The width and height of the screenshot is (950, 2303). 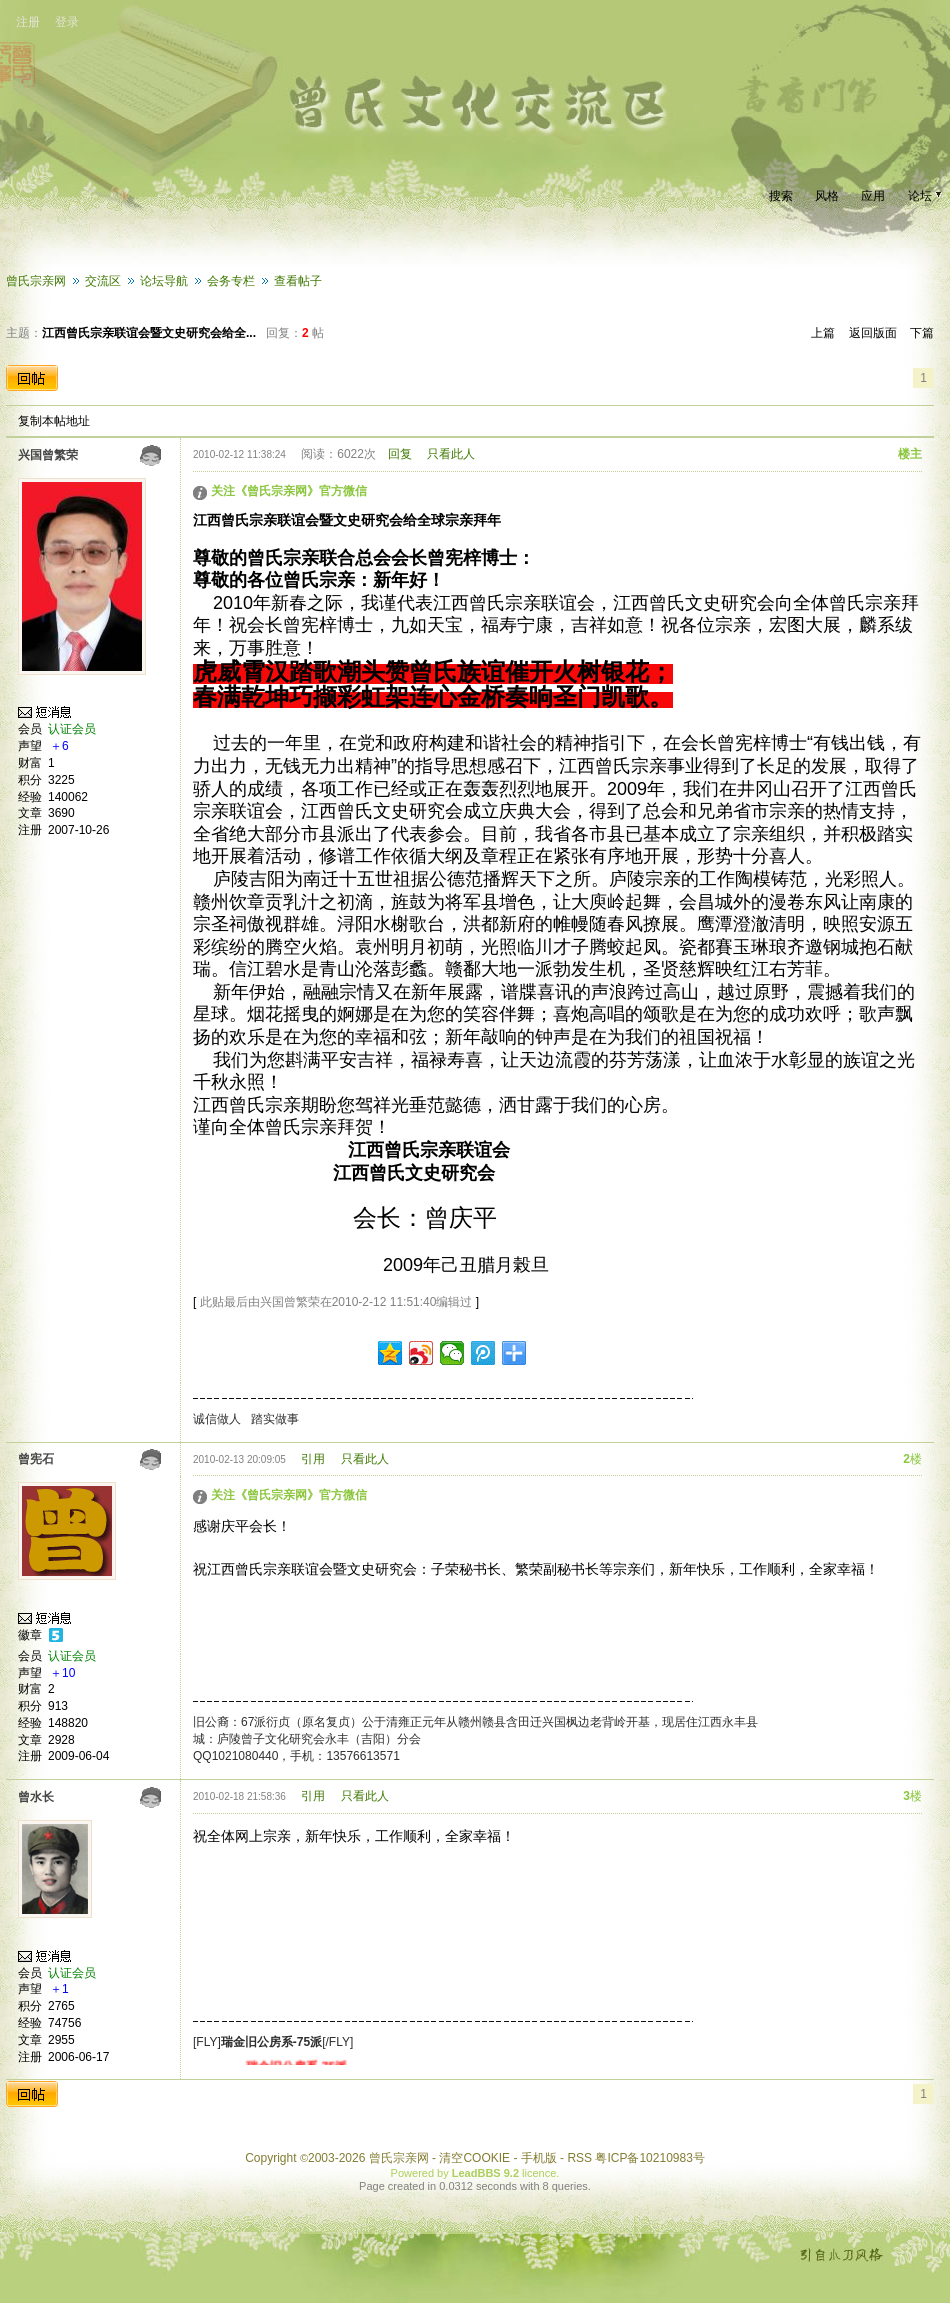 I want to click on 返回版面, so click(x=873, y=333).